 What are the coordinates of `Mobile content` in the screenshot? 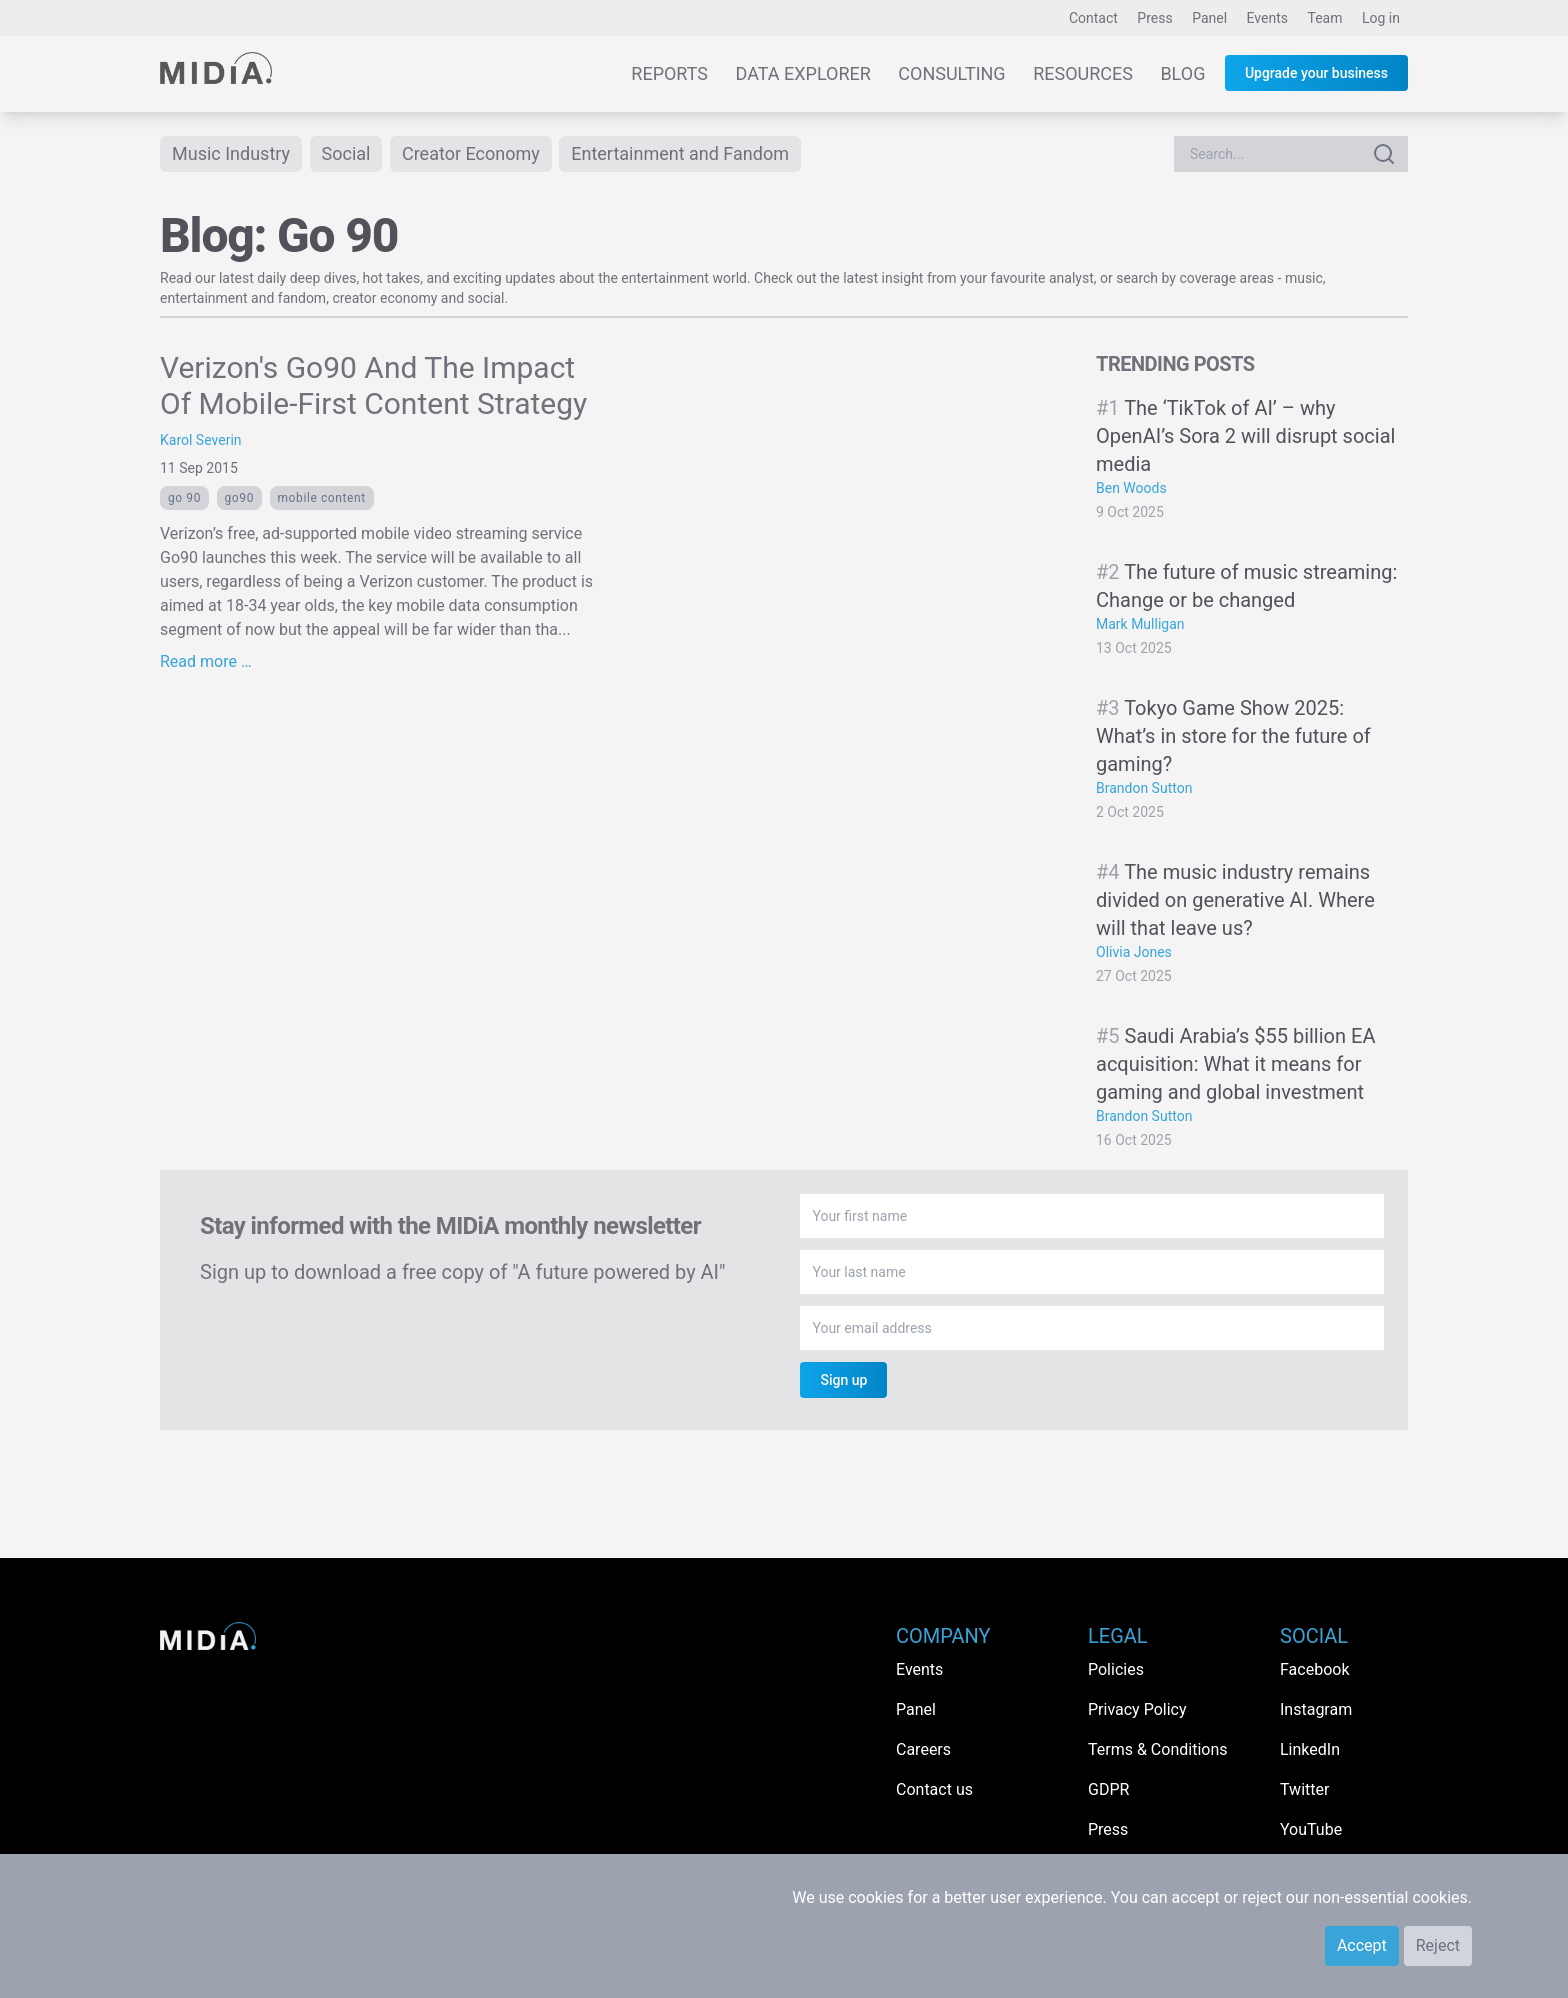 It's located at (322, 498).